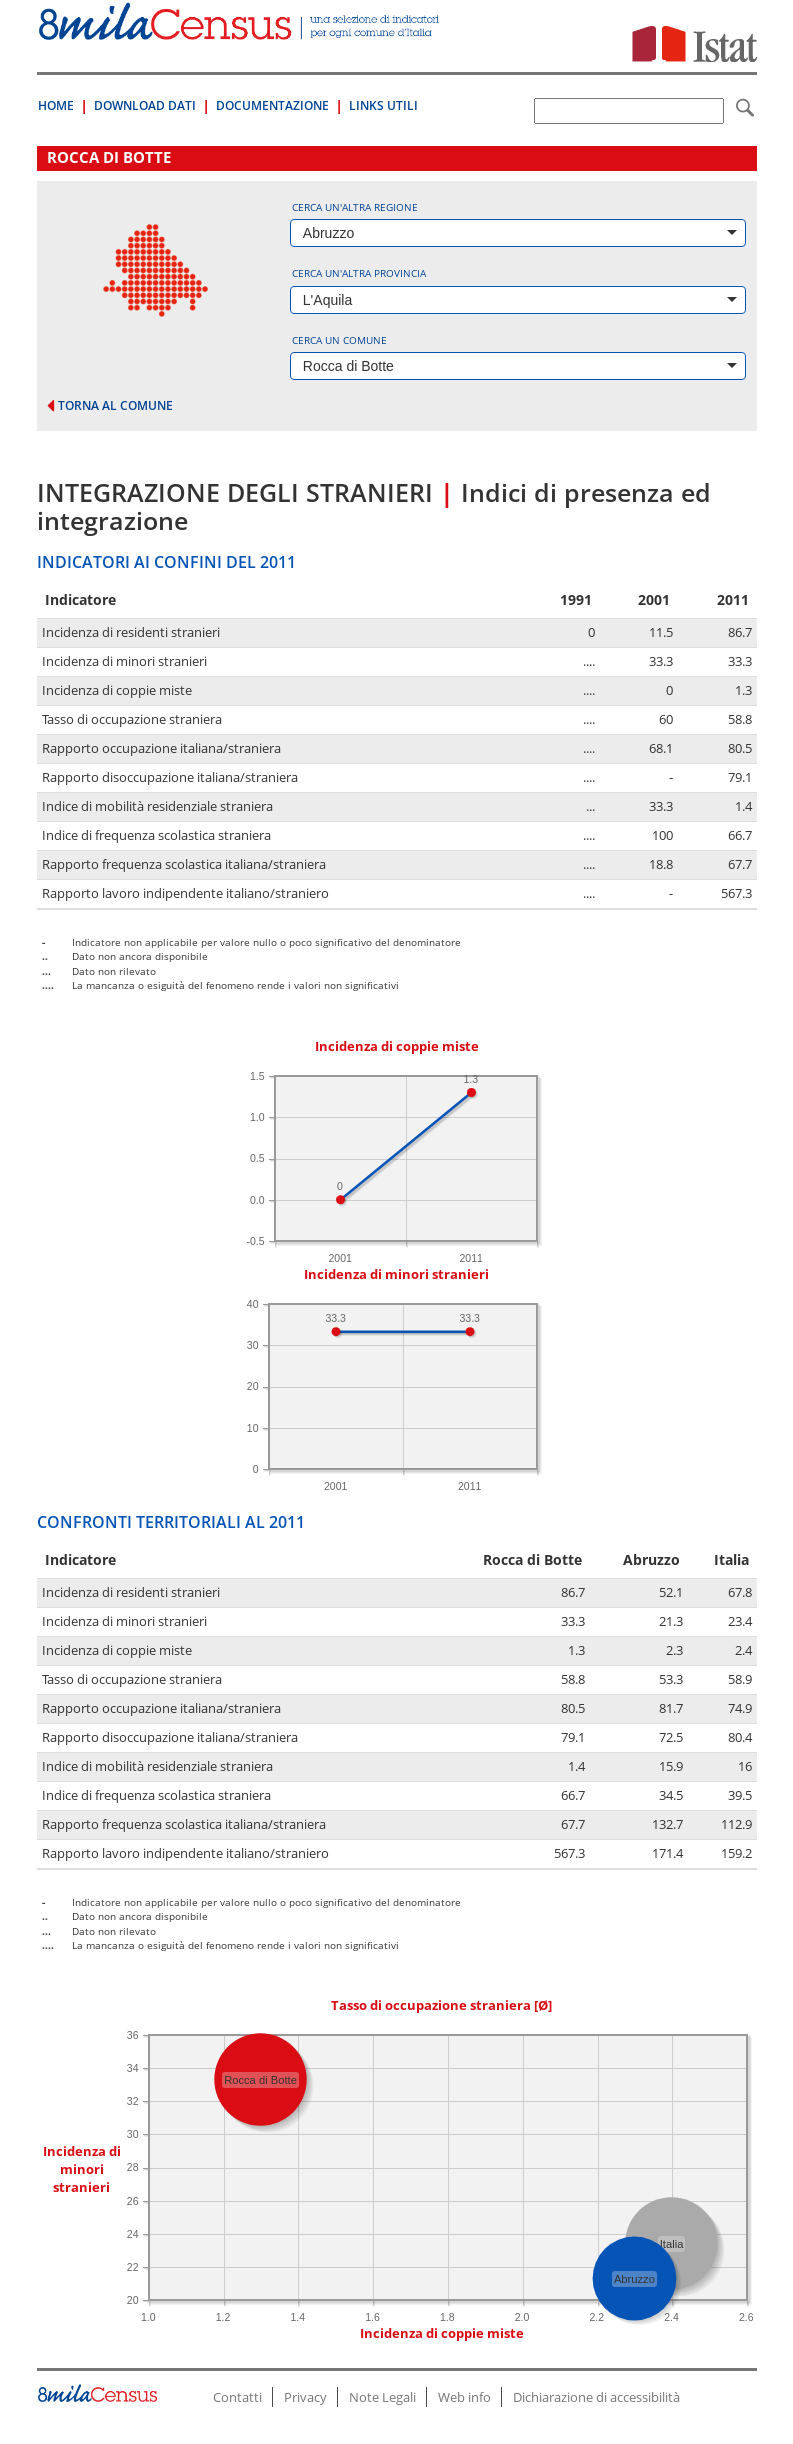  Describe the element at coordinates (382, 2397) in the screenshot. I see `Note Legali` at that location.